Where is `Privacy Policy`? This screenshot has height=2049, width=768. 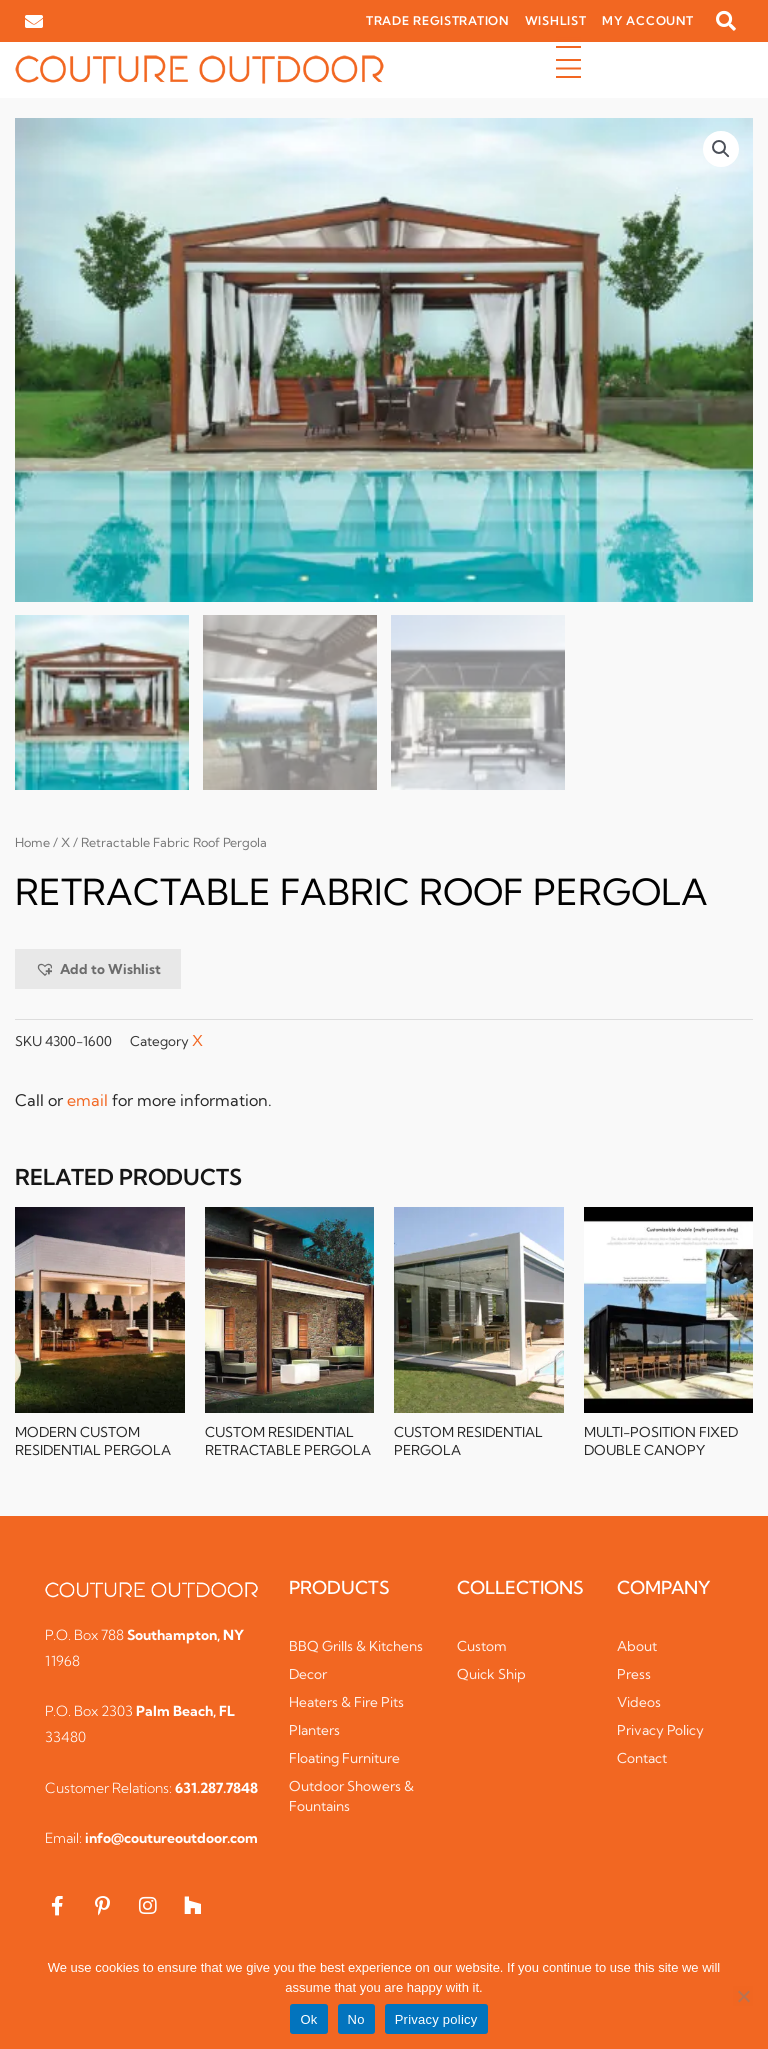
Privacy Policy is located at coordinates (660, 1732).